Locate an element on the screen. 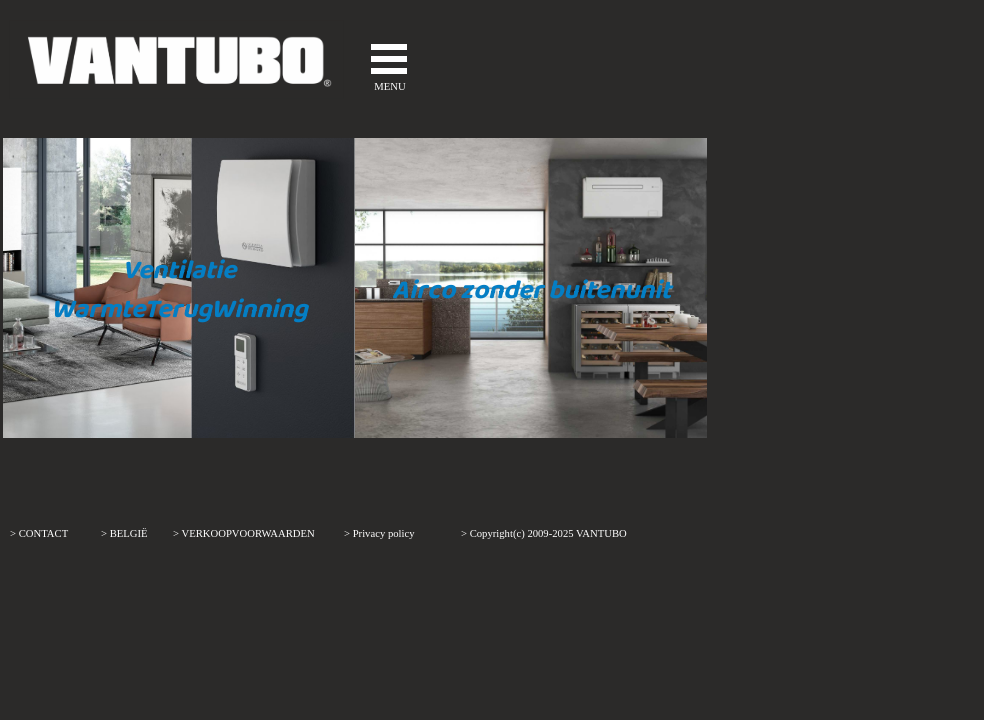 This screenshot has width=984, height=720. > Privacy policy is located at coordinates (379, 533).